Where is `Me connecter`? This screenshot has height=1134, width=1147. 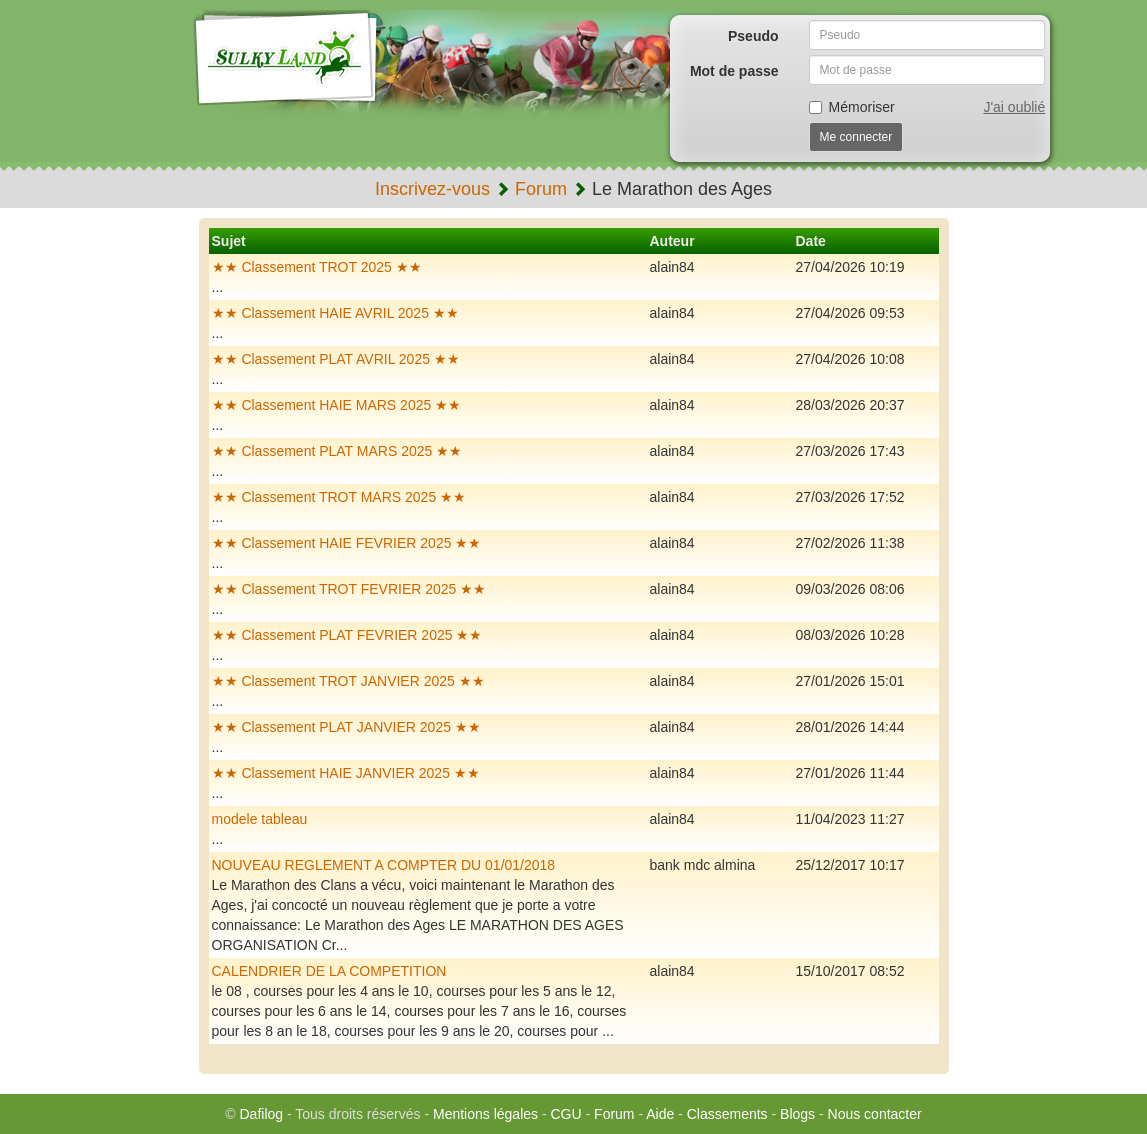
Me connecter is located at coordinates (856, 137).